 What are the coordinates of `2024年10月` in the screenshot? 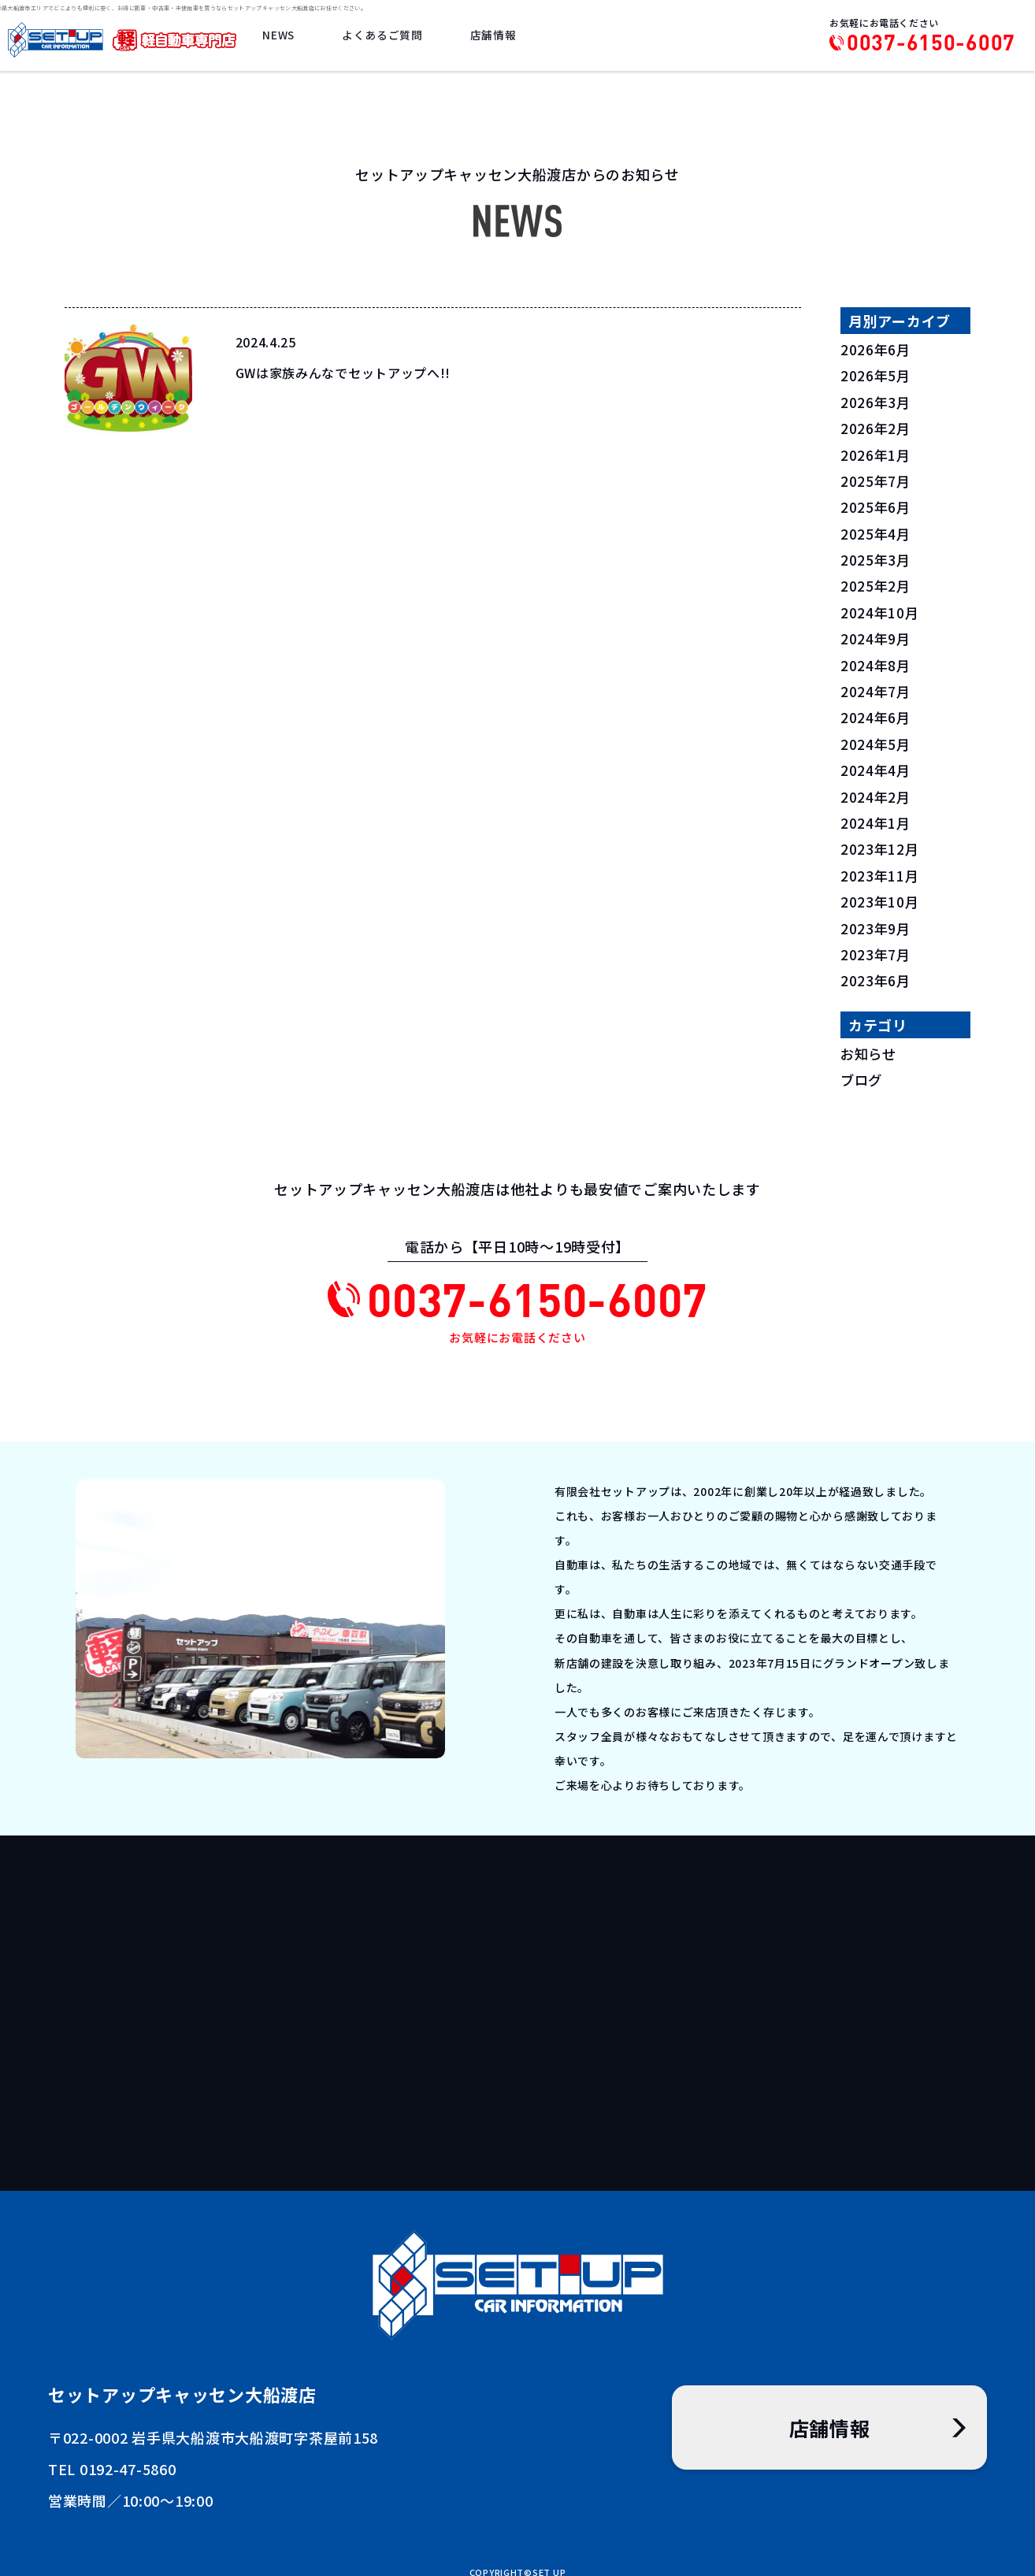 It's located at (880, 609).